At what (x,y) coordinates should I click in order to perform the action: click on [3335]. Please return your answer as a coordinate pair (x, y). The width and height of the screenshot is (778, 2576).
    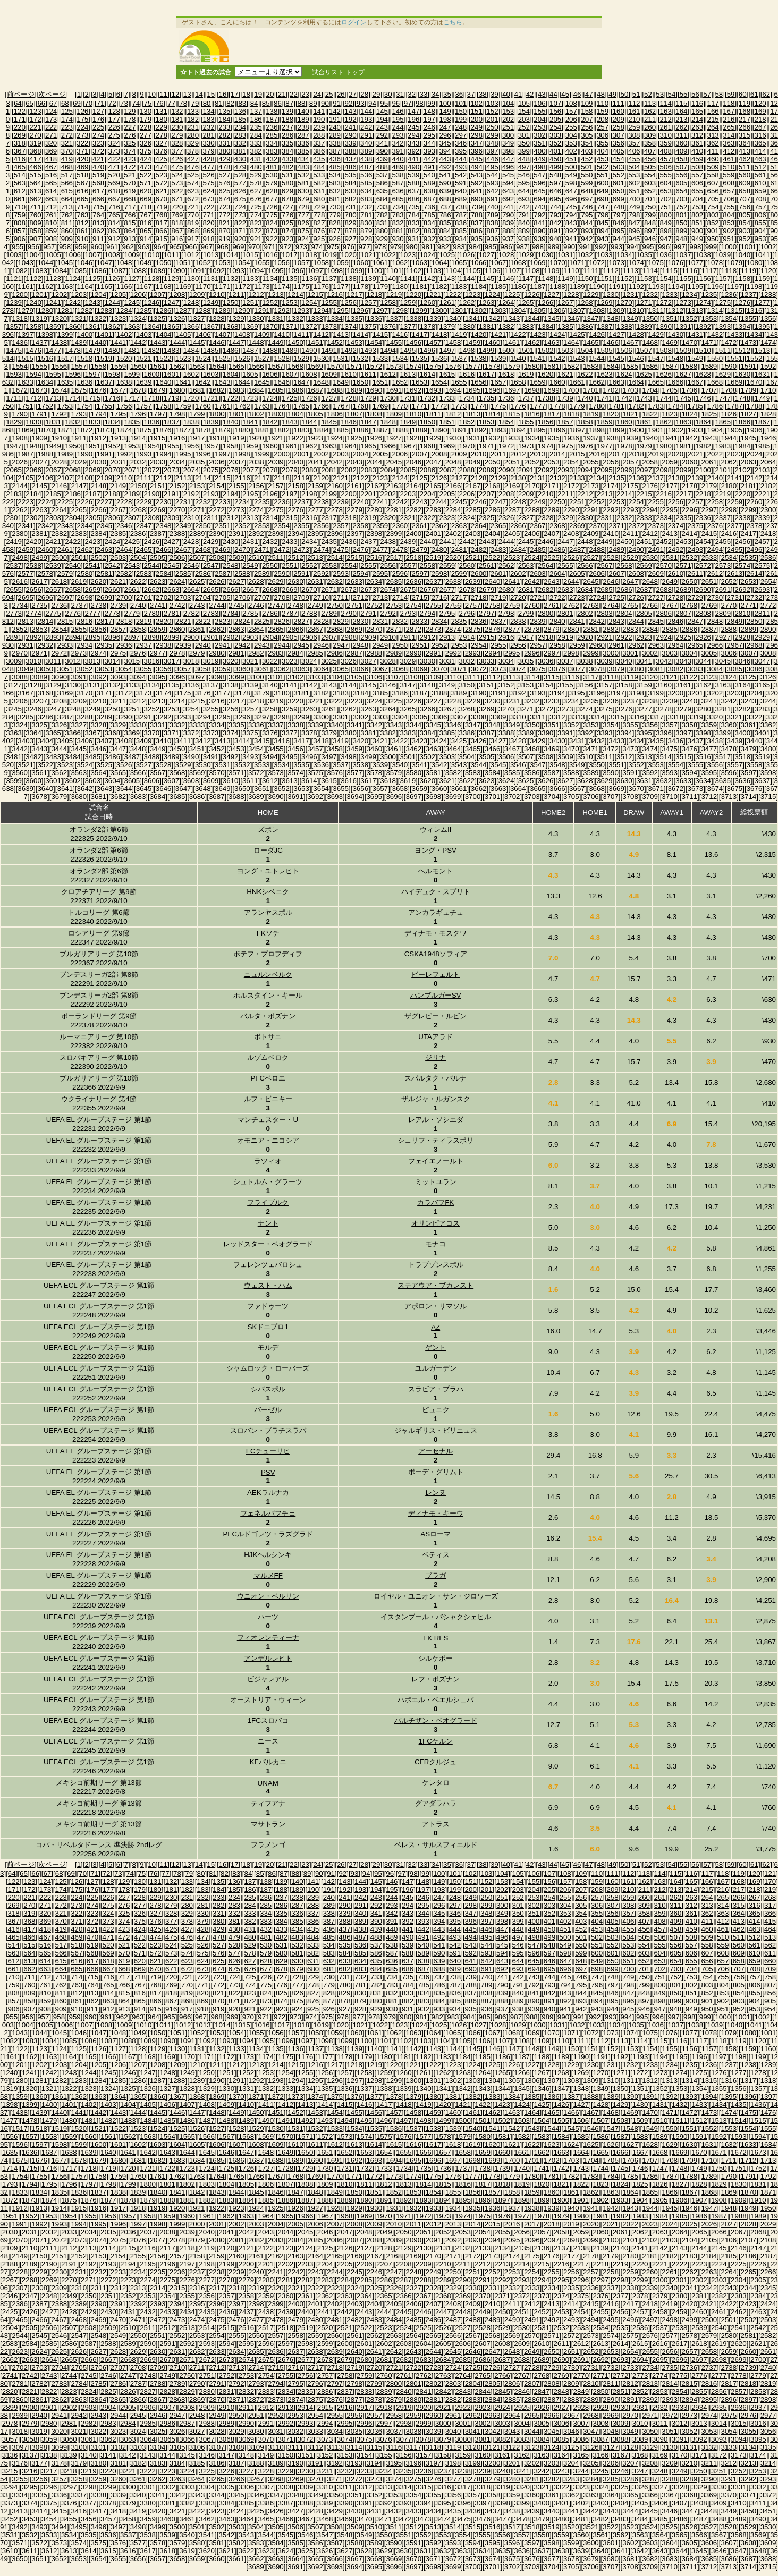
    Looking at the image, I should click on (236, 725).